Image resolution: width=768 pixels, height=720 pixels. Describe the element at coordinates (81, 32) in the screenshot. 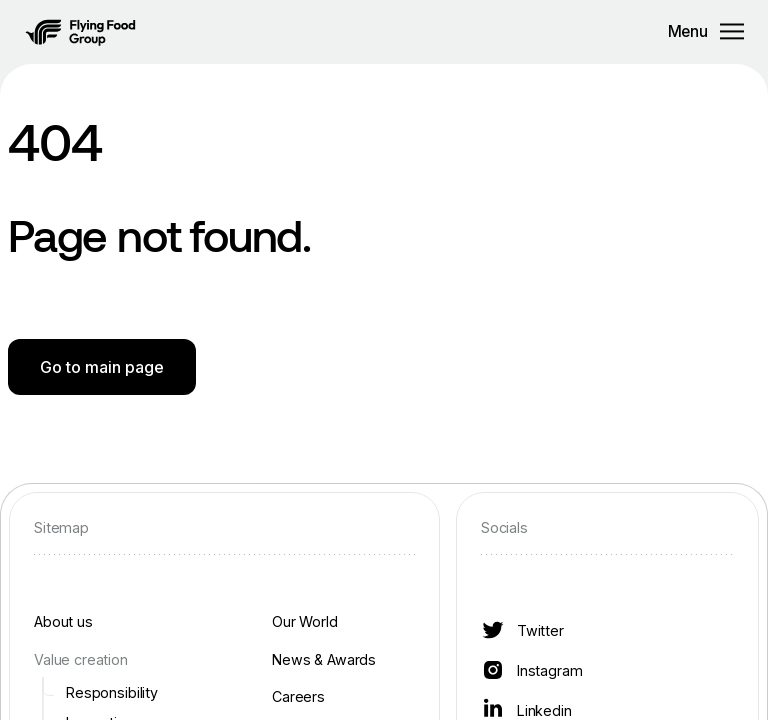

I see `[button]` at that location.